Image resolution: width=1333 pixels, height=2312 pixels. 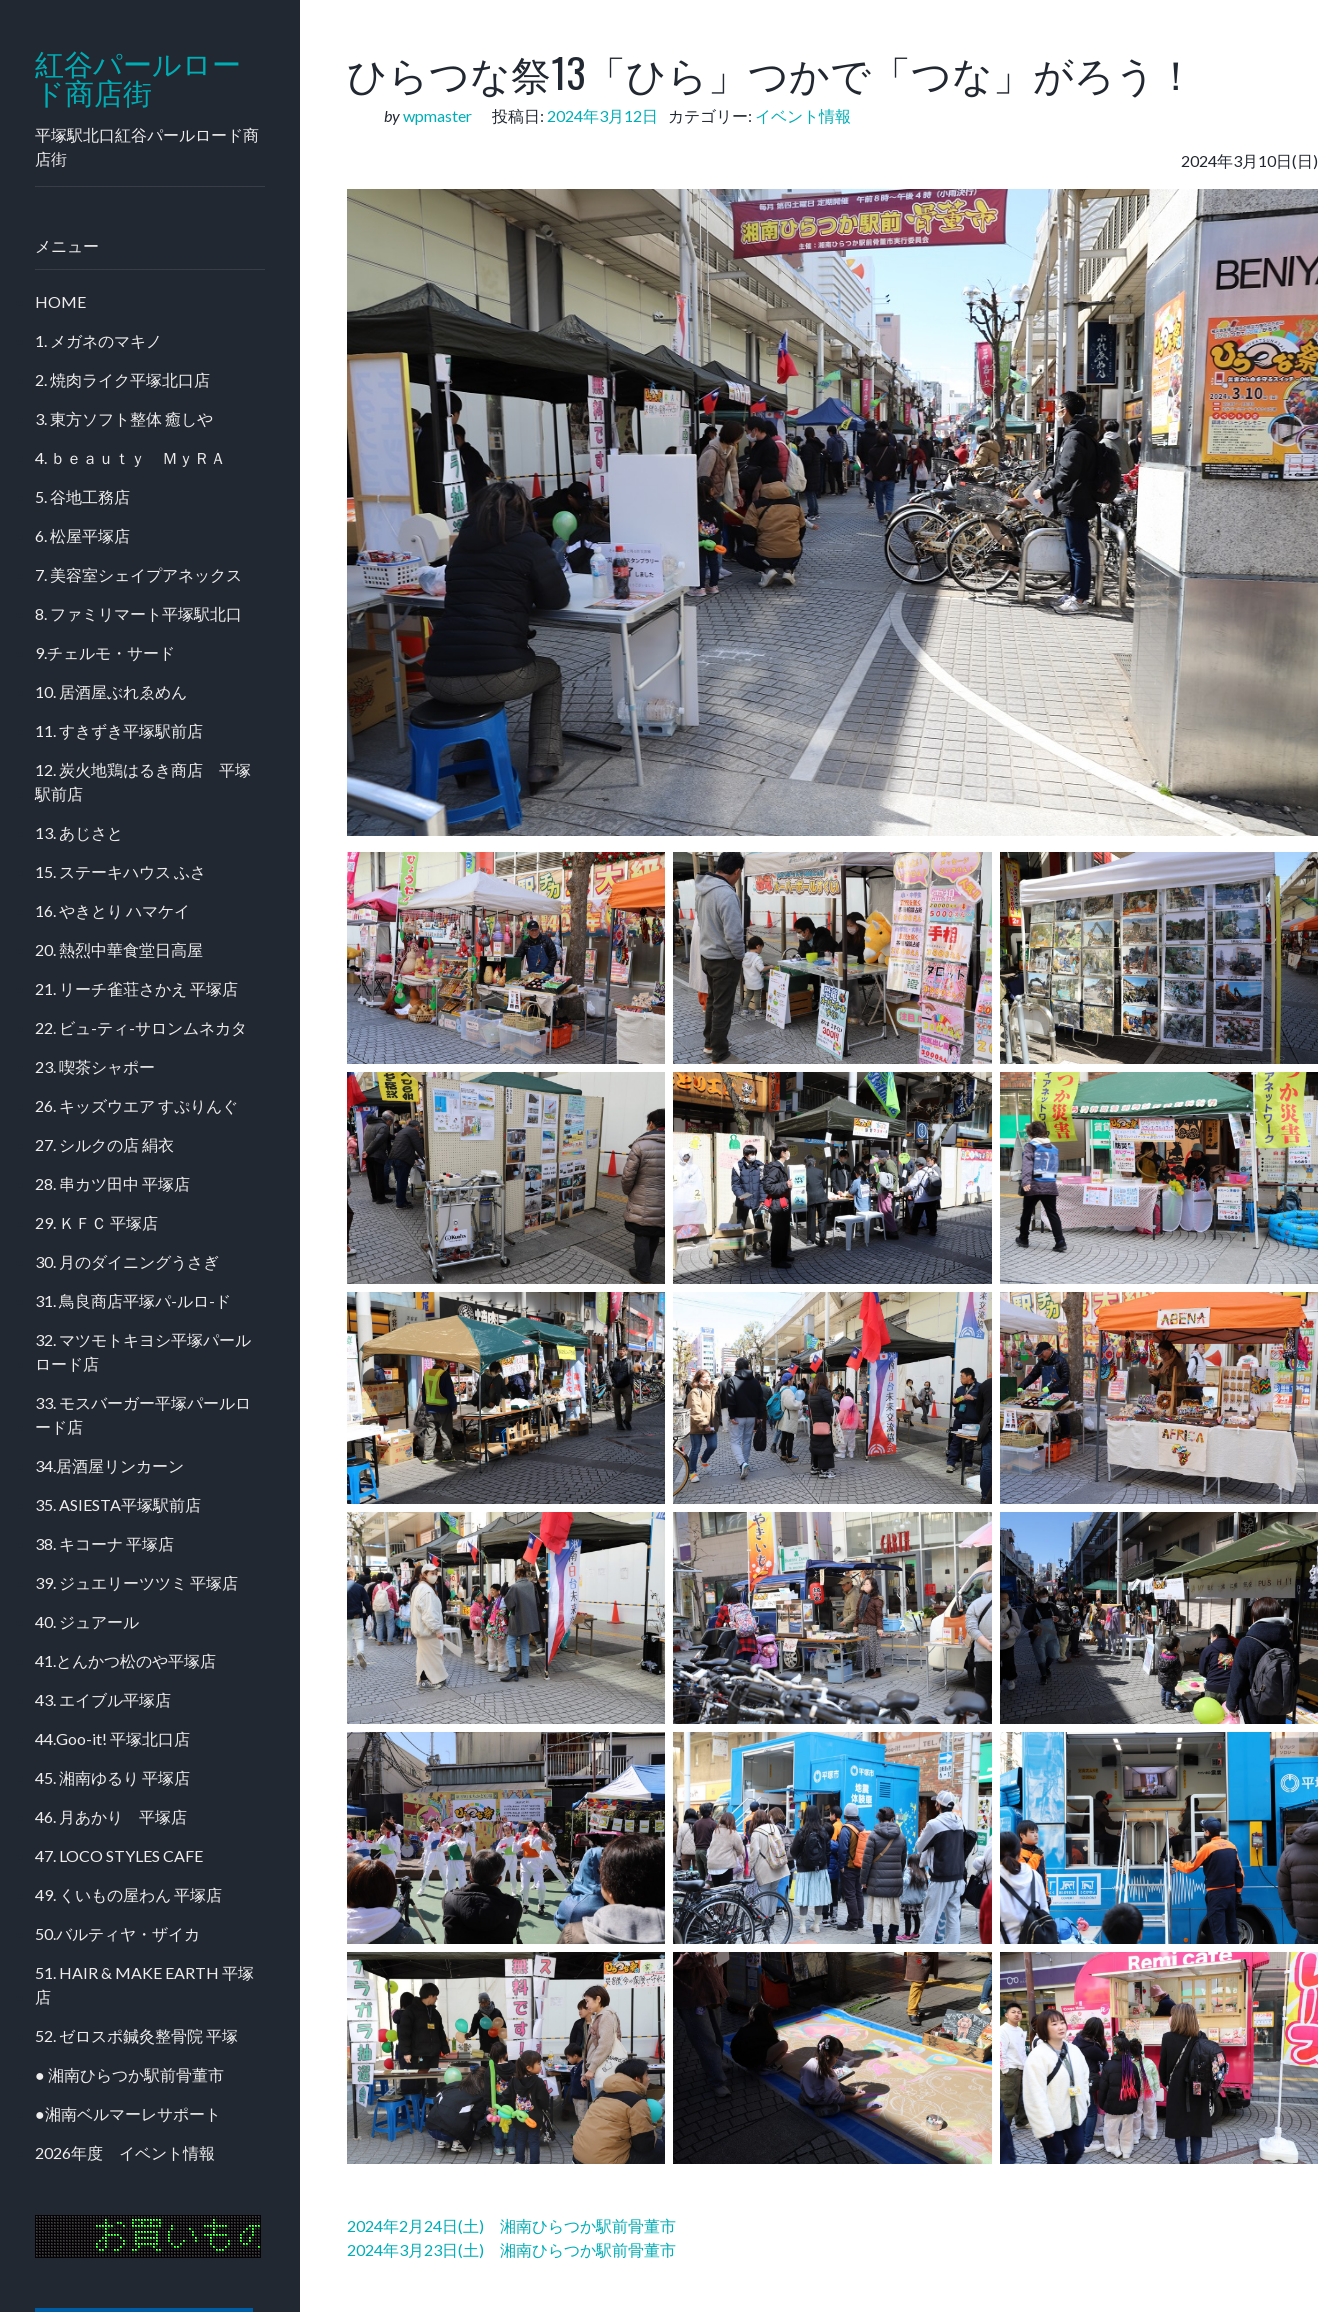 What do you see at coordinates (82, 535) in the screenshot?
I see `6. 松屋平塚店` at bounding box center [82, 535].